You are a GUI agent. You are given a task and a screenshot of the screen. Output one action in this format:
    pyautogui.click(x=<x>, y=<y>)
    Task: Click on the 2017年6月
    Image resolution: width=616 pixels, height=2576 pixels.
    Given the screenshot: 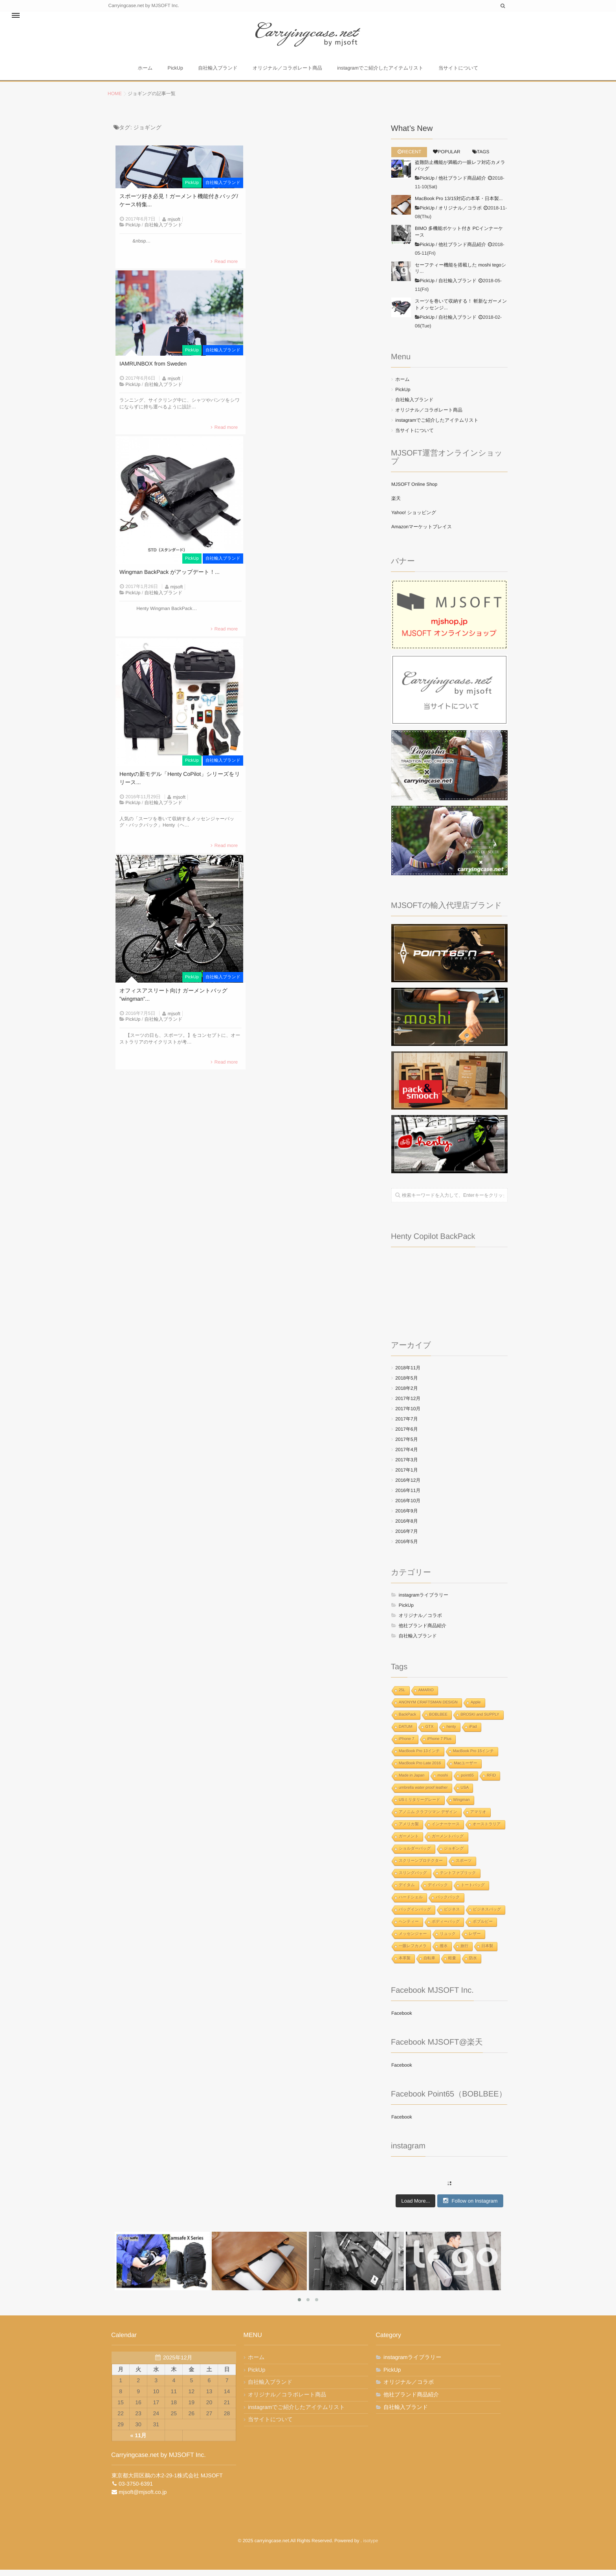 What is the action you would take?
    pyautogui.click(x=406, y=1435)
    